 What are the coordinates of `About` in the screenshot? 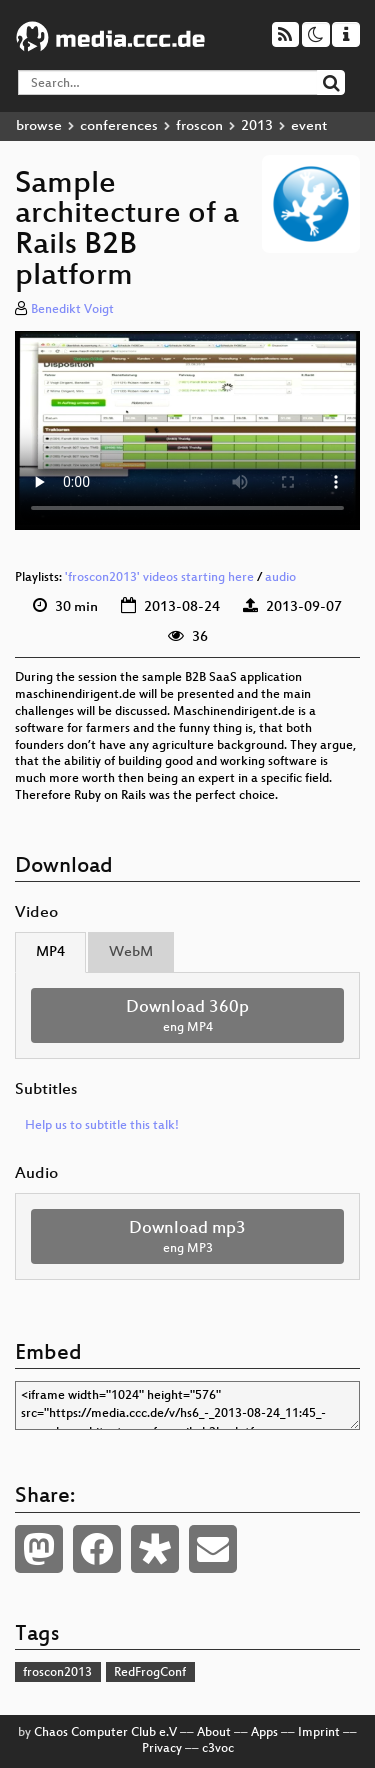 It's located at (214, 1733).